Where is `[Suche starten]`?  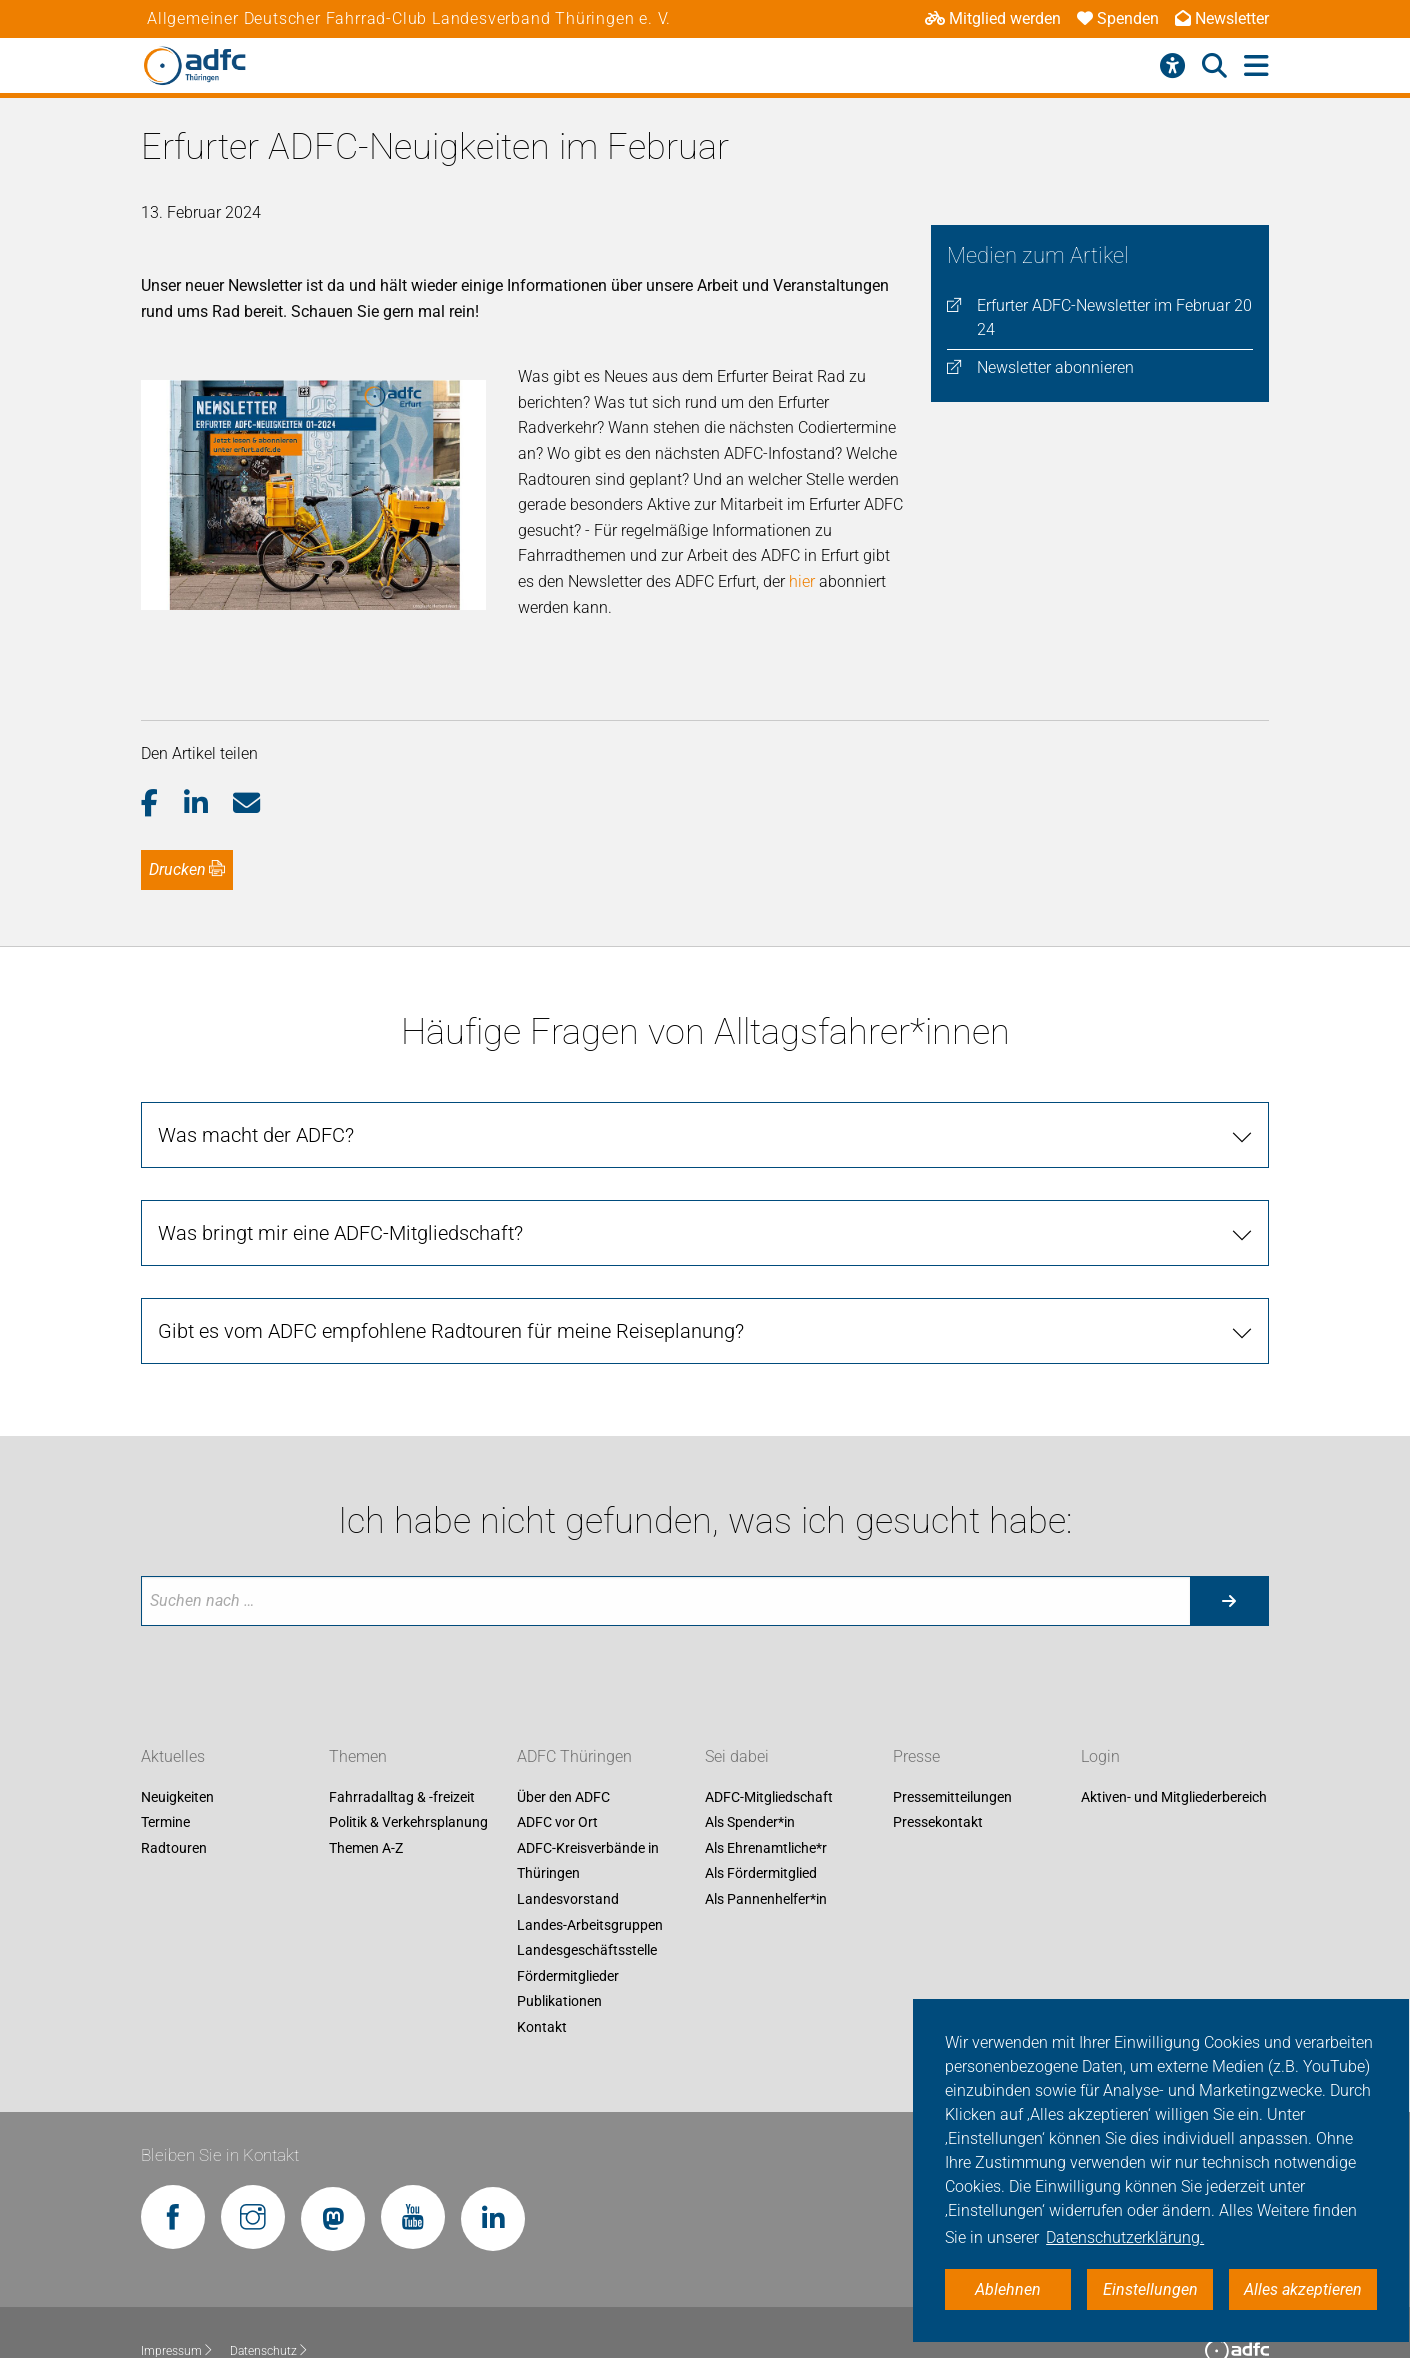 [Suche starten] is located at coordinates (1229, 1524).